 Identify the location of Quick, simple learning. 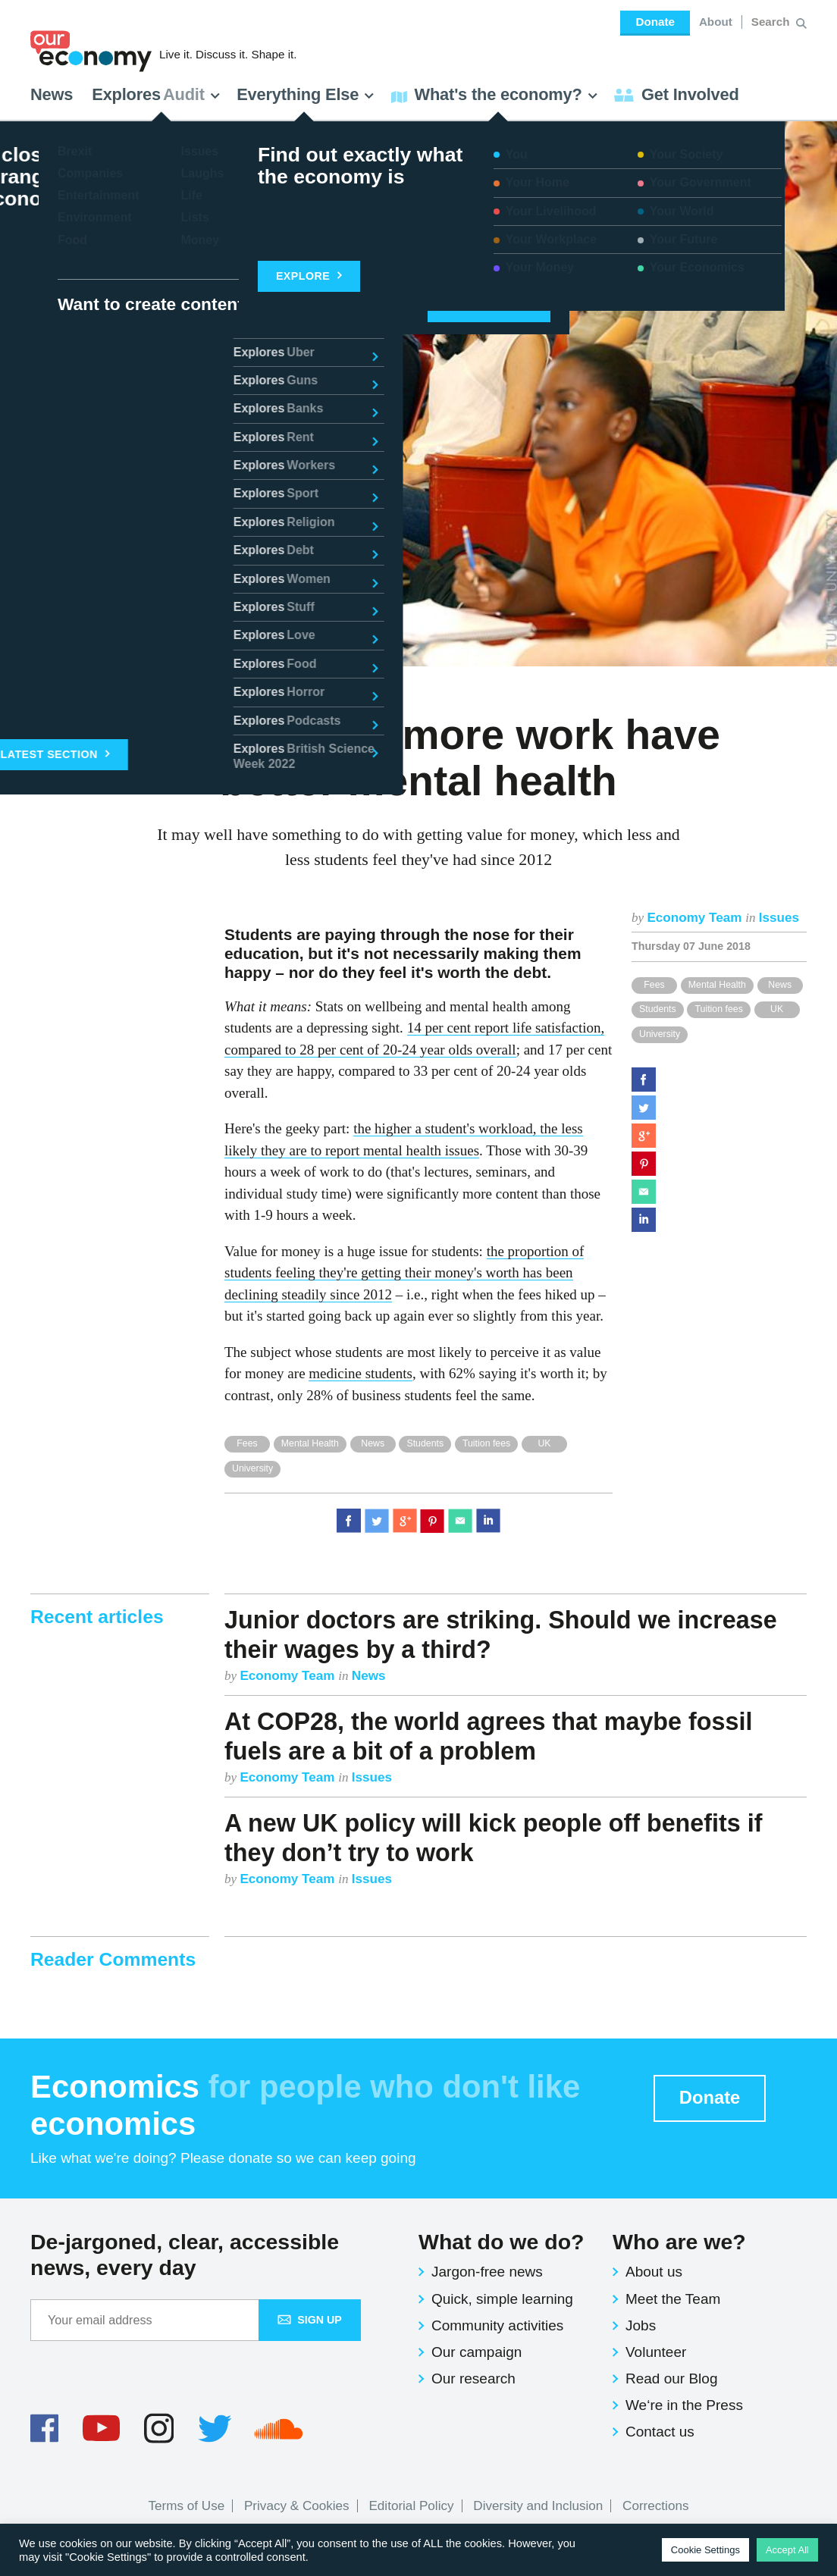
(502, 2299).